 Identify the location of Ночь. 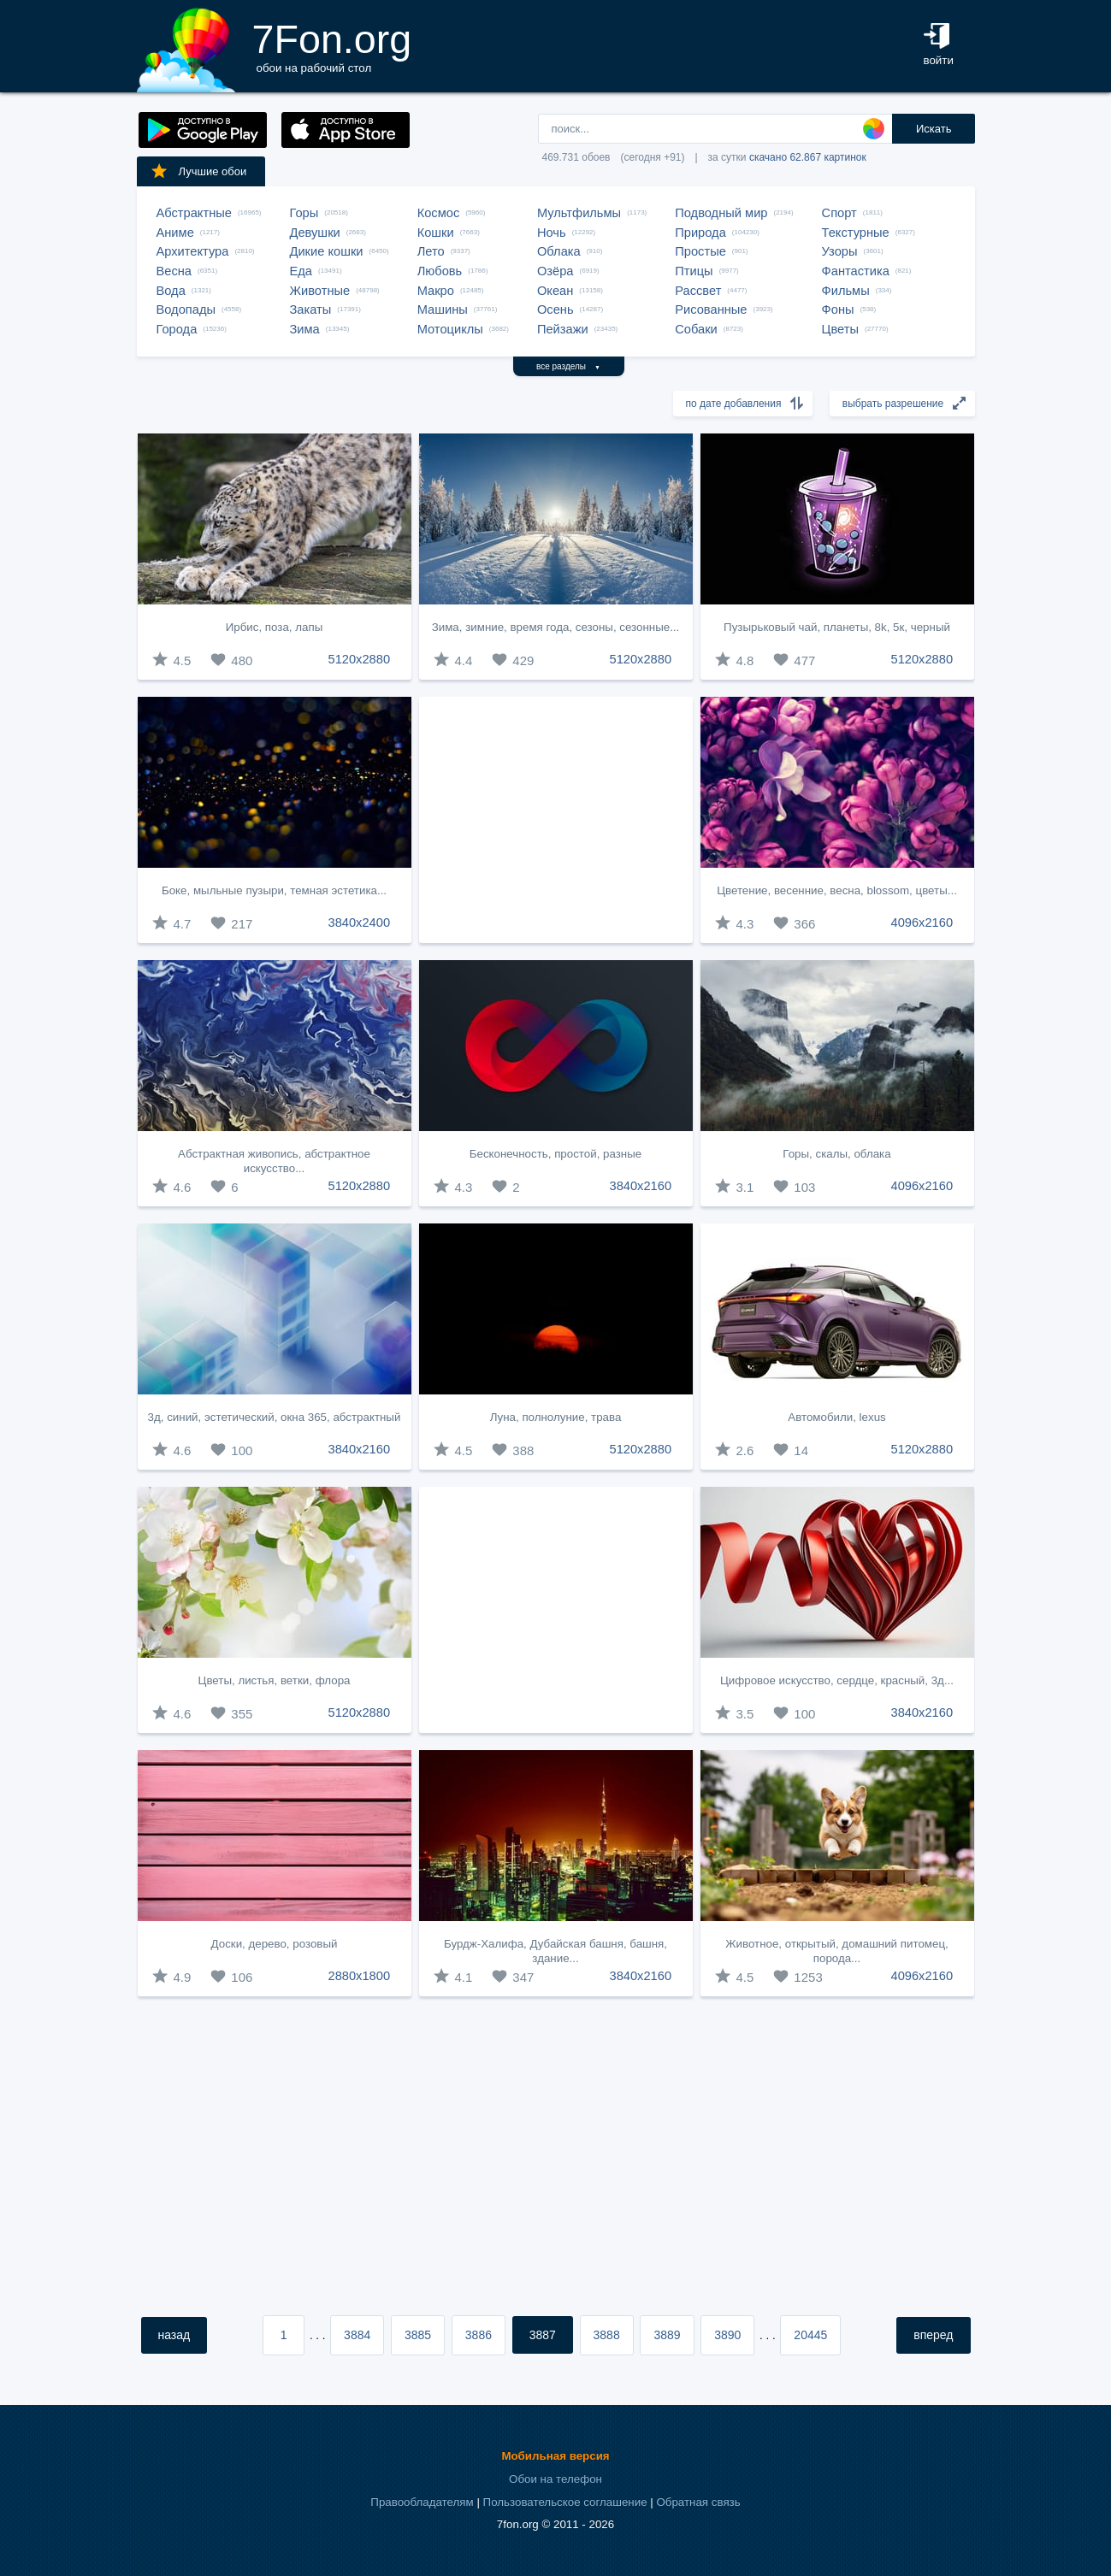
(551, 232).